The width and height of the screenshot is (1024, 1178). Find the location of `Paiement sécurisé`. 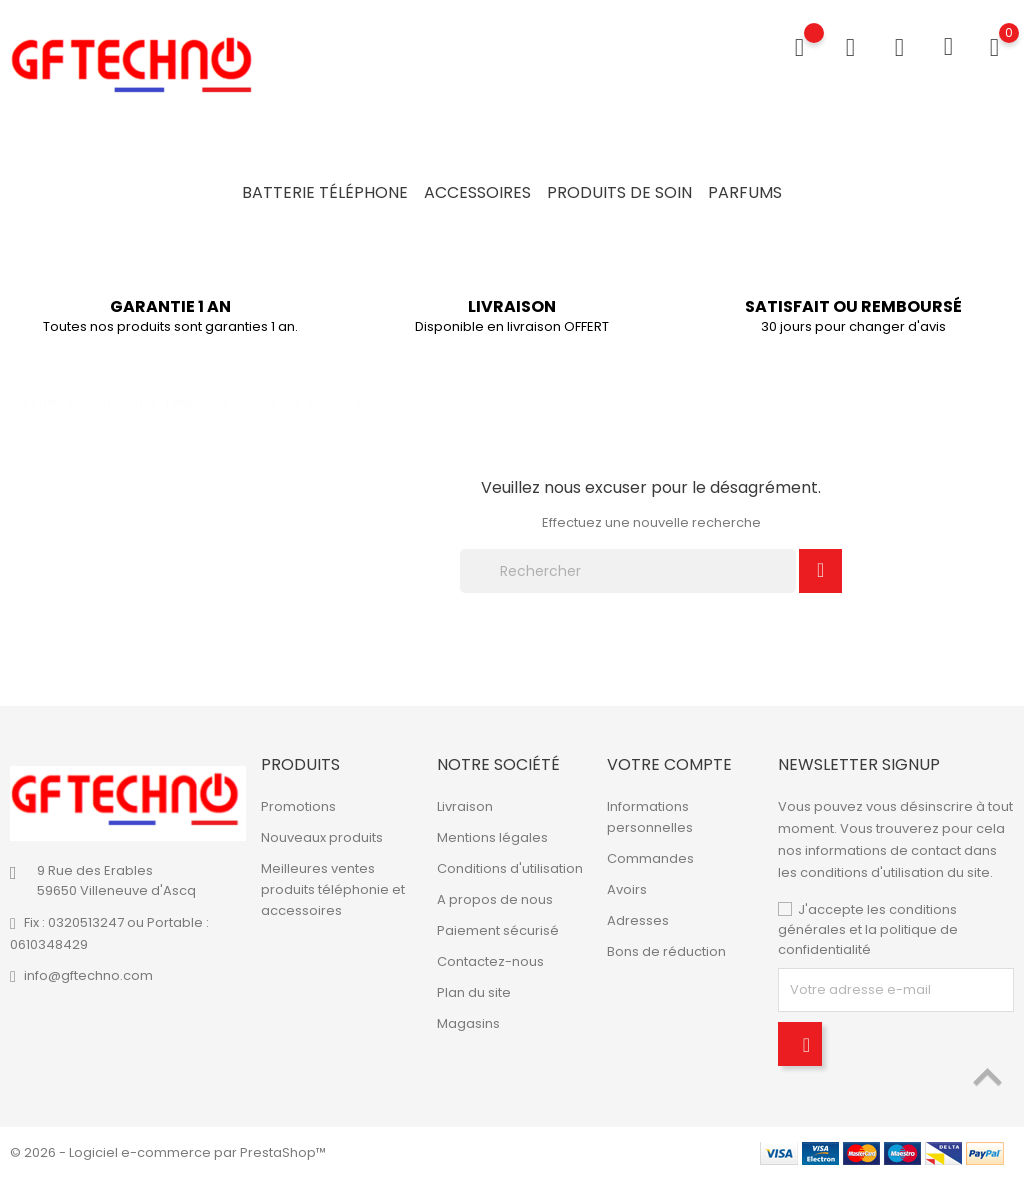

Paiement sécurisé is located at coordinates (498, 930).